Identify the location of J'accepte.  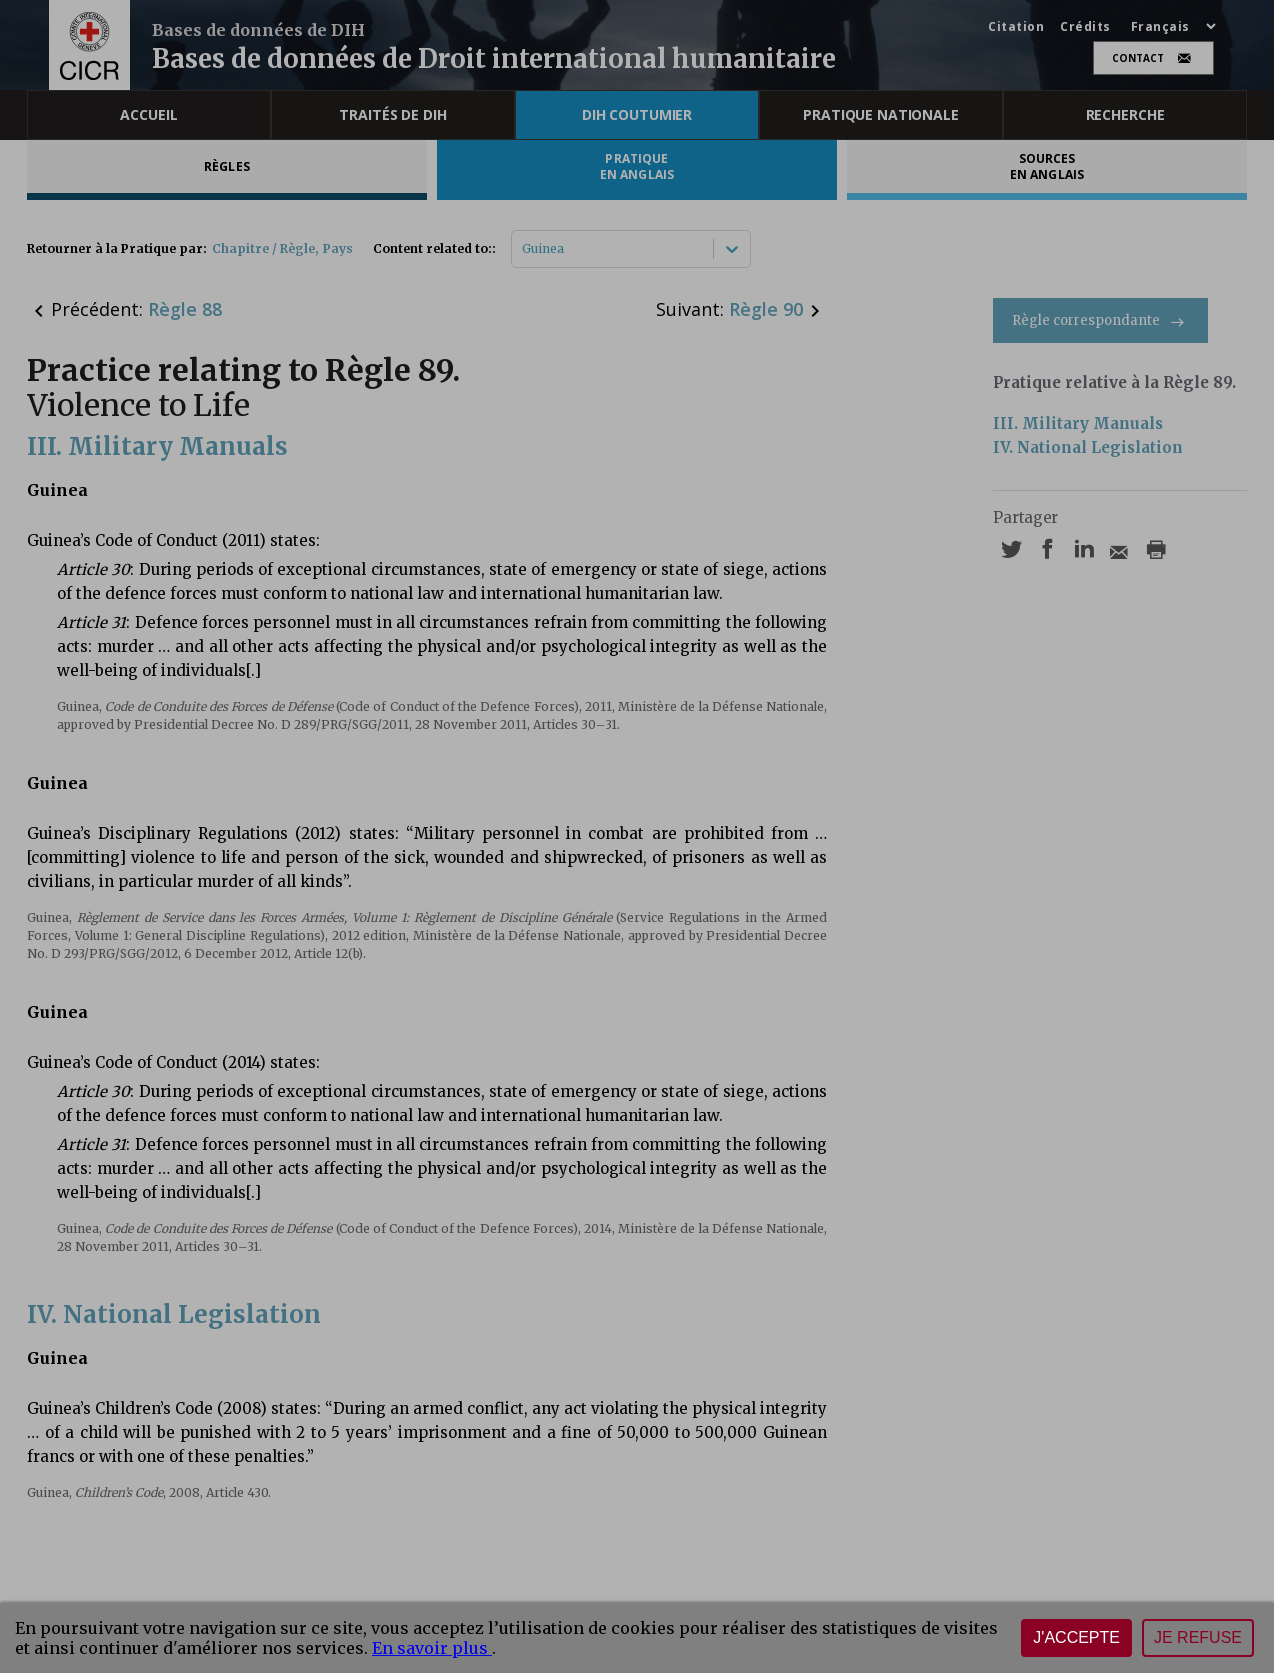
(1076, 1637).